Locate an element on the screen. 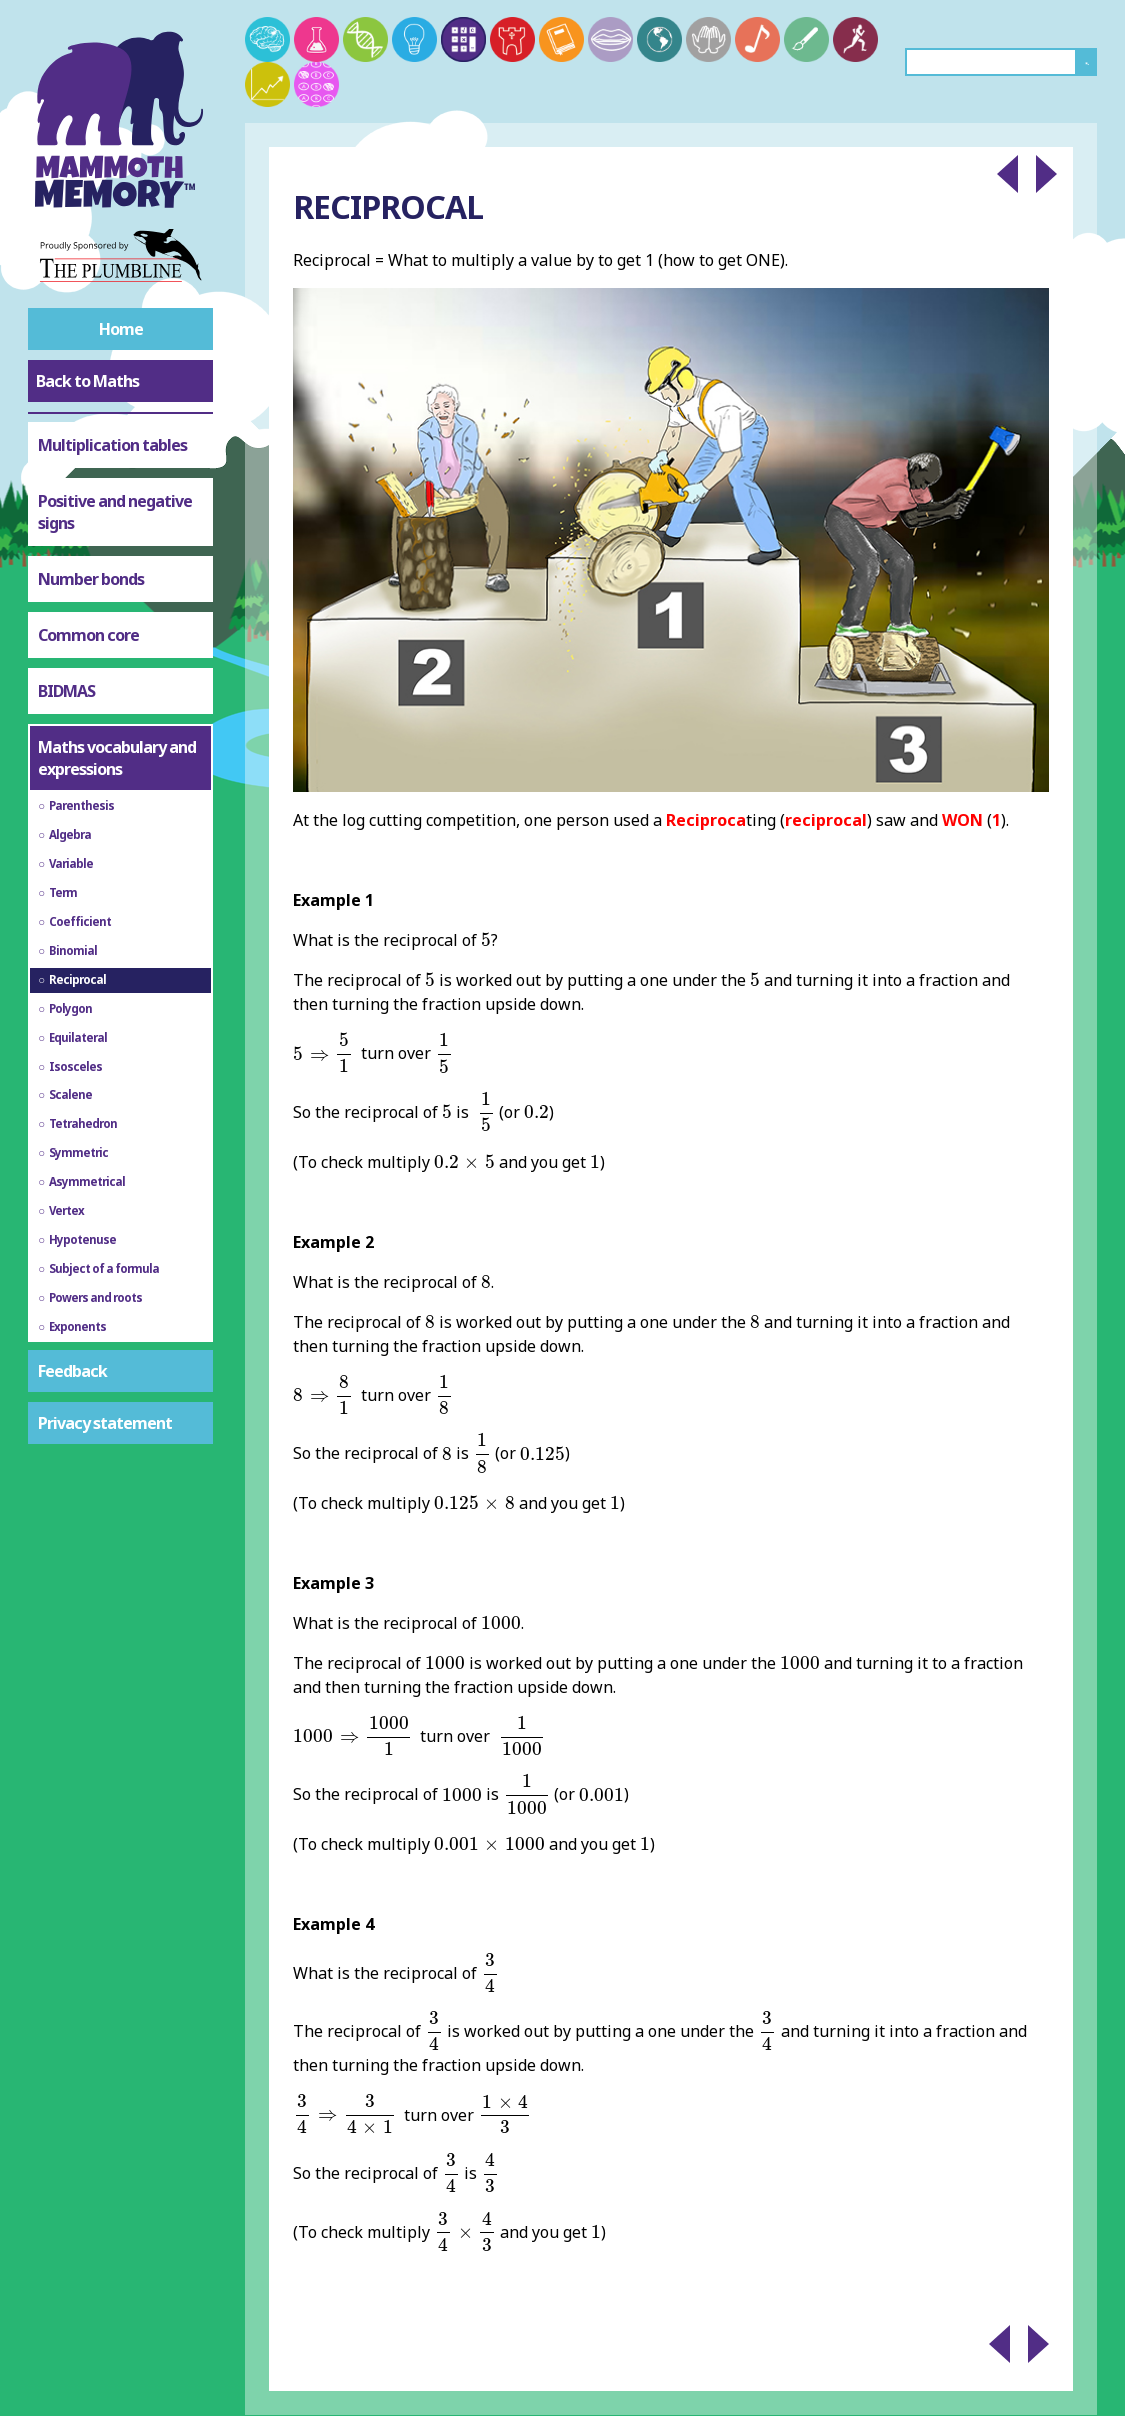 The height and width of the screenshot is (2416, 1125). Privacy statement is located at coordinates (105, 1423).